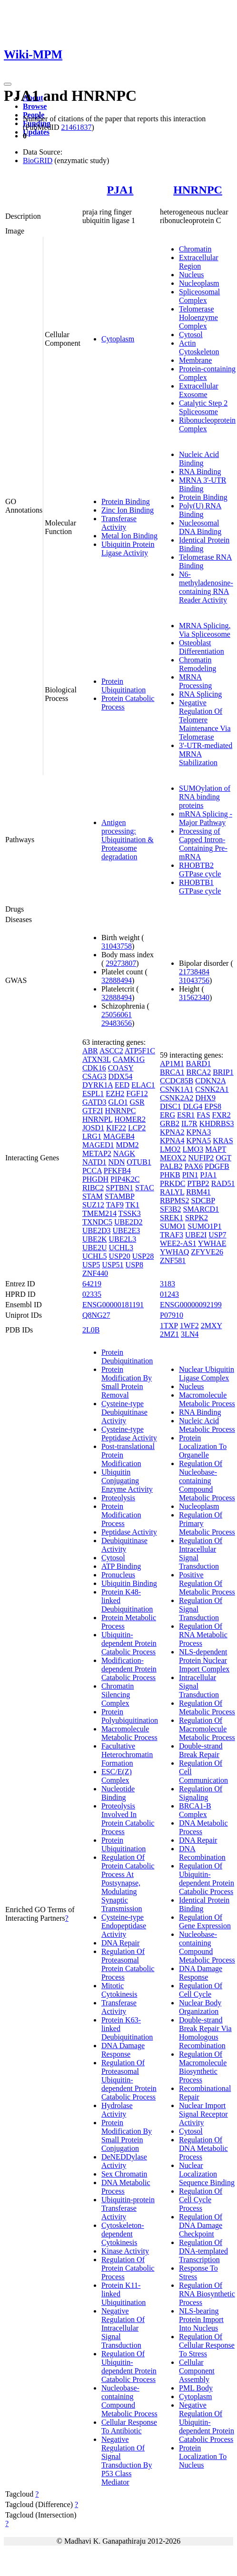  Describe the element at coordinates (119, 1990) in the screenshot. I see `Mitotic Cytokinesis` at that location.